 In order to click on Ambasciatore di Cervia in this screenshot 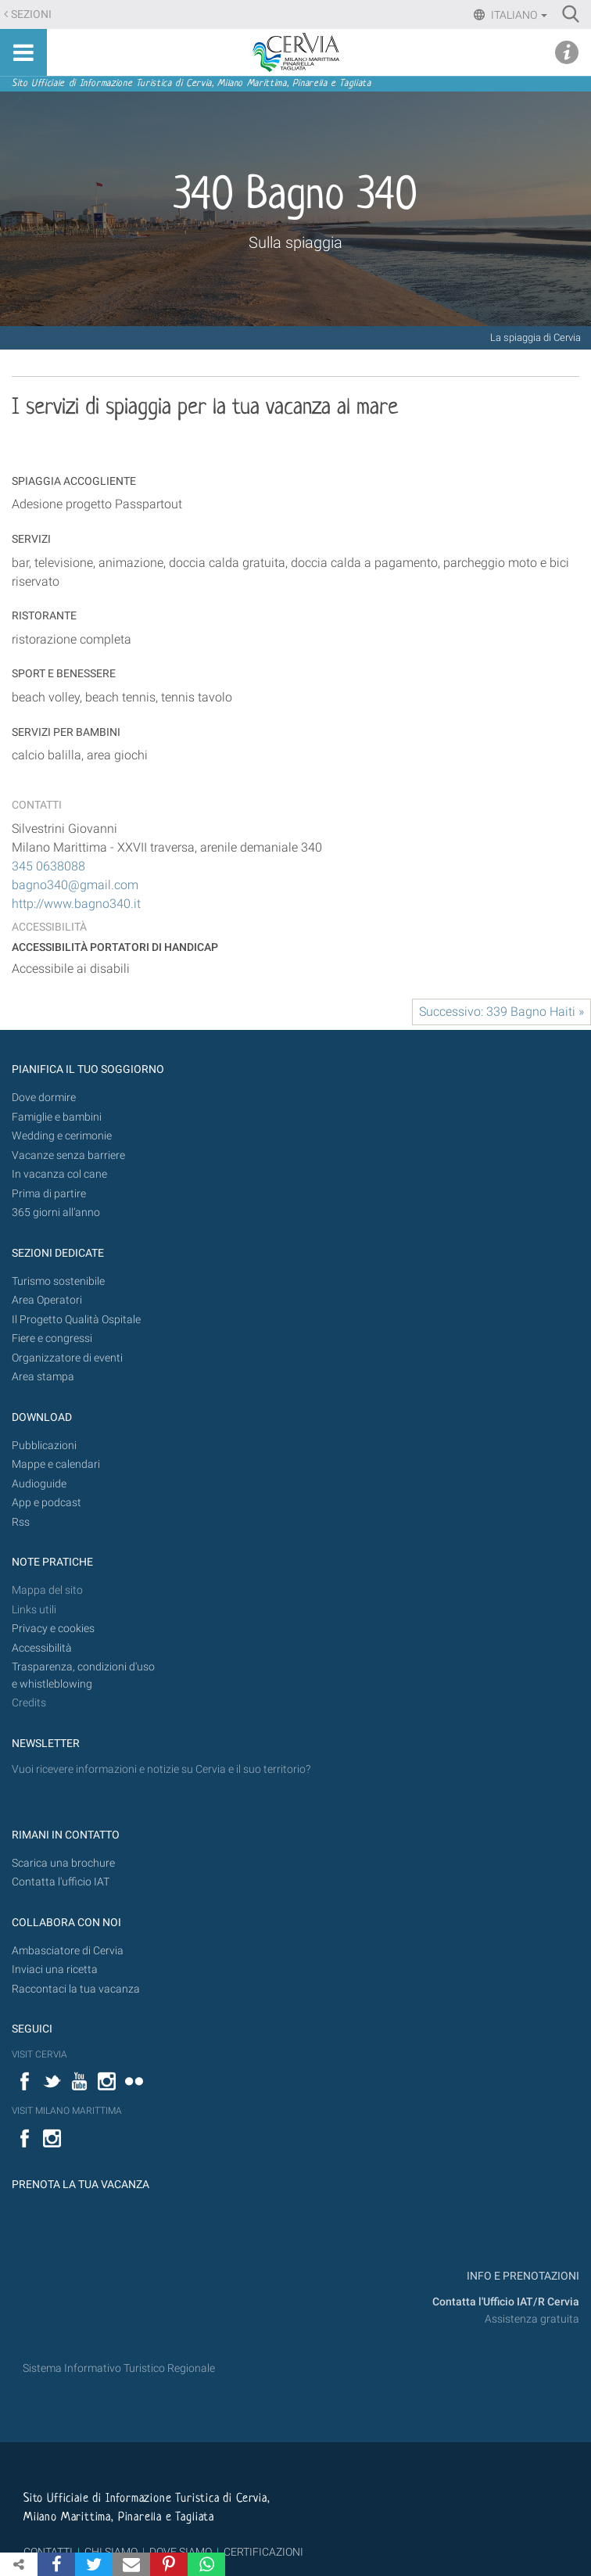, I will do `click(68, 1950)`.